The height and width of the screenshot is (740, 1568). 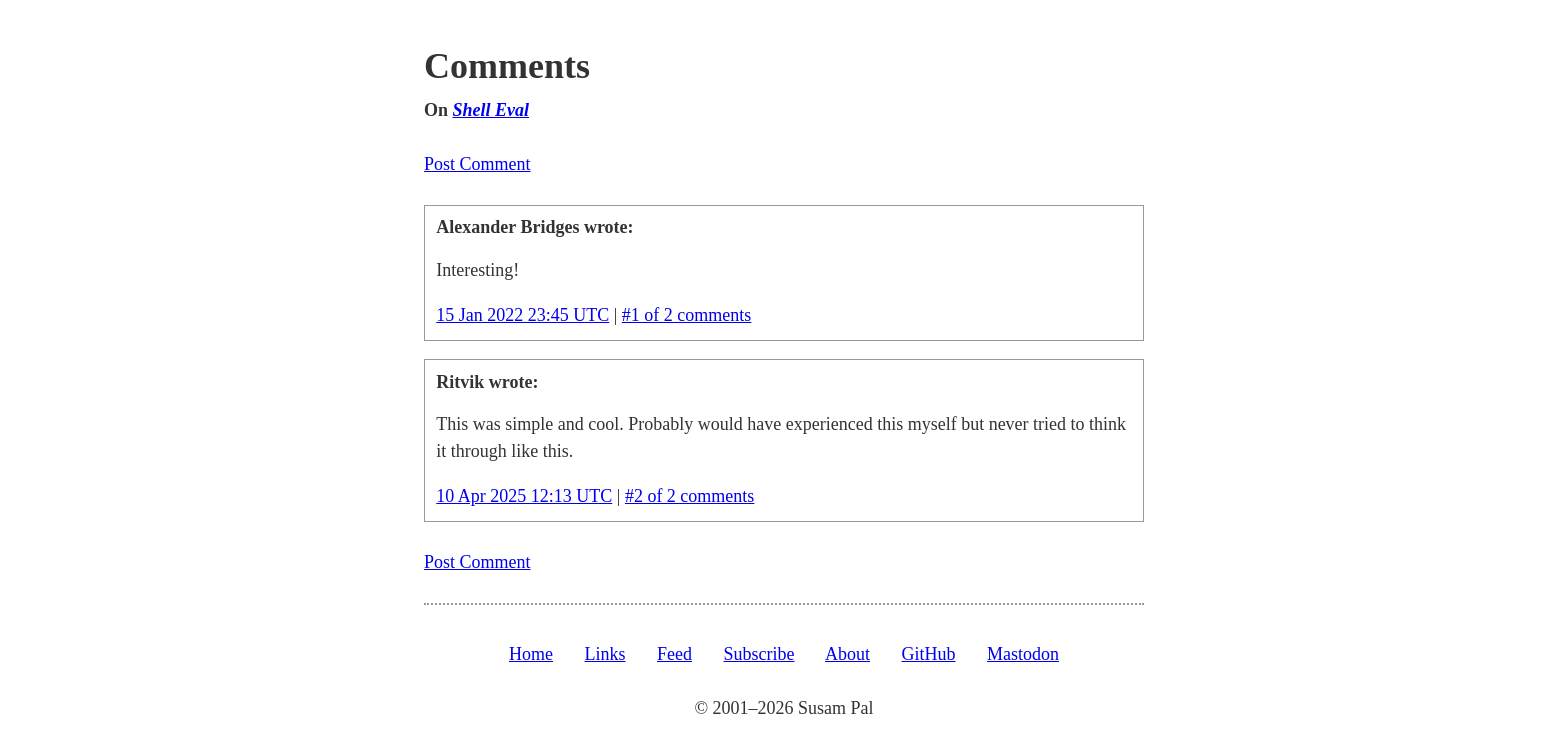 What do you see at coordinates (674, 654) in the screenshot?
I see `Feed` at bounding box center [674, 654].